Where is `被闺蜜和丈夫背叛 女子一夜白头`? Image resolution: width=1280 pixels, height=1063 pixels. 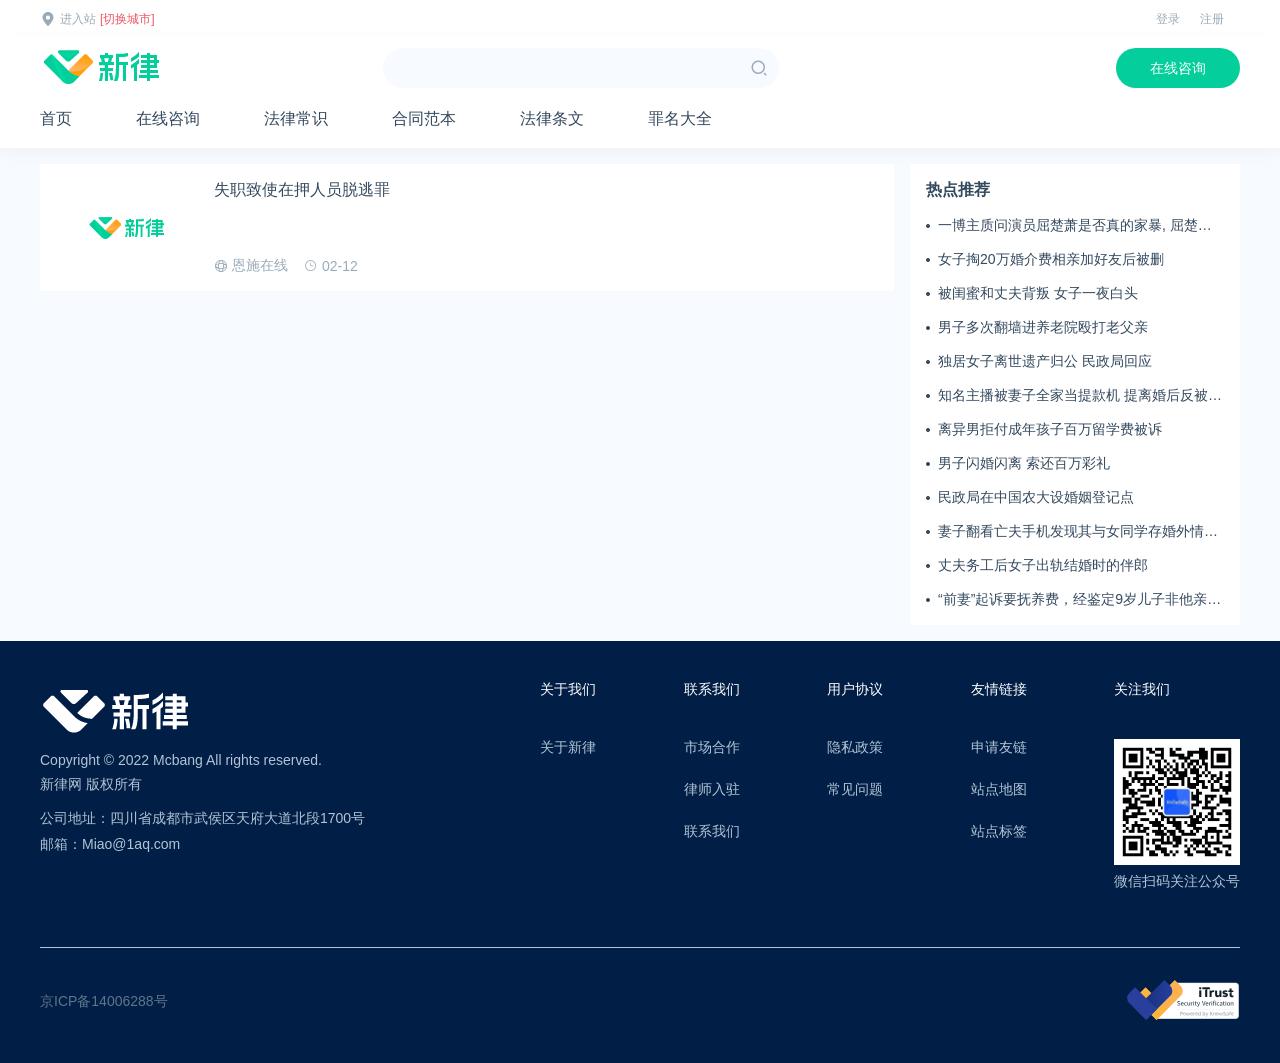
被闺蜜和丈夫背叛 女子一夜白头 is located at coordinates (1038, 293).